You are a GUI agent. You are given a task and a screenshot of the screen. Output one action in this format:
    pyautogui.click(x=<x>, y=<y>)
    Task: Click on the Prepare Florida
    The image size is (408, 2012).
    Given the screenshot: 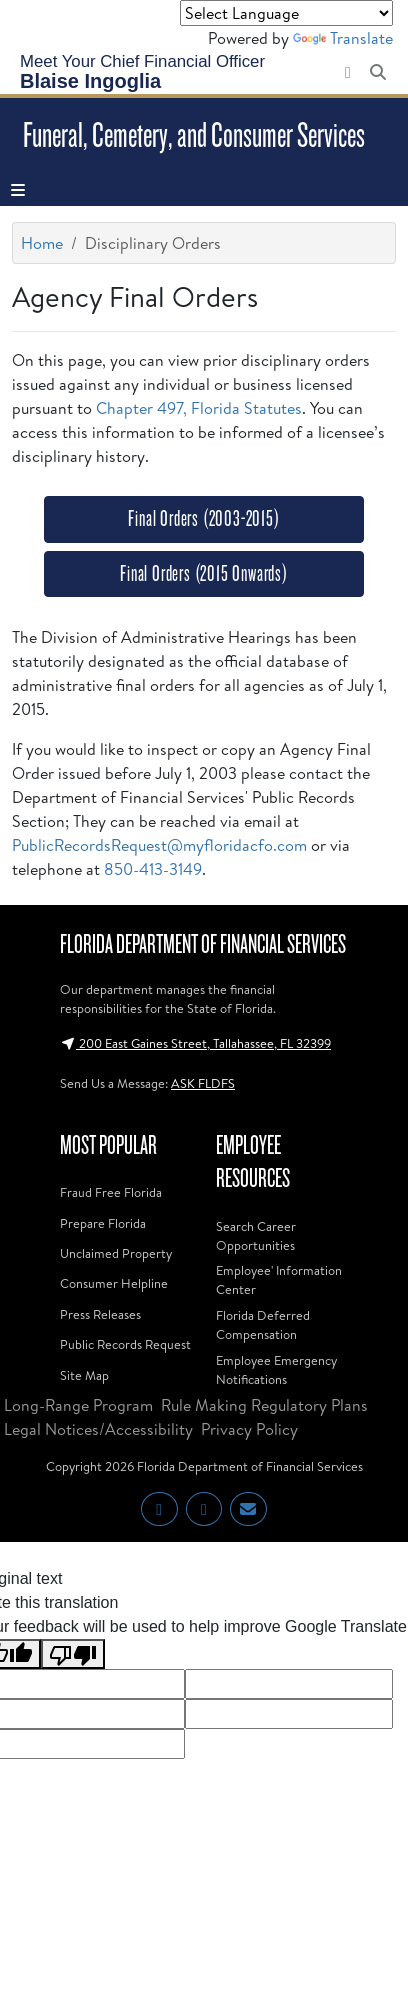 What is the action you would take?
    pyautogui.click(x=103, y=1223)
    